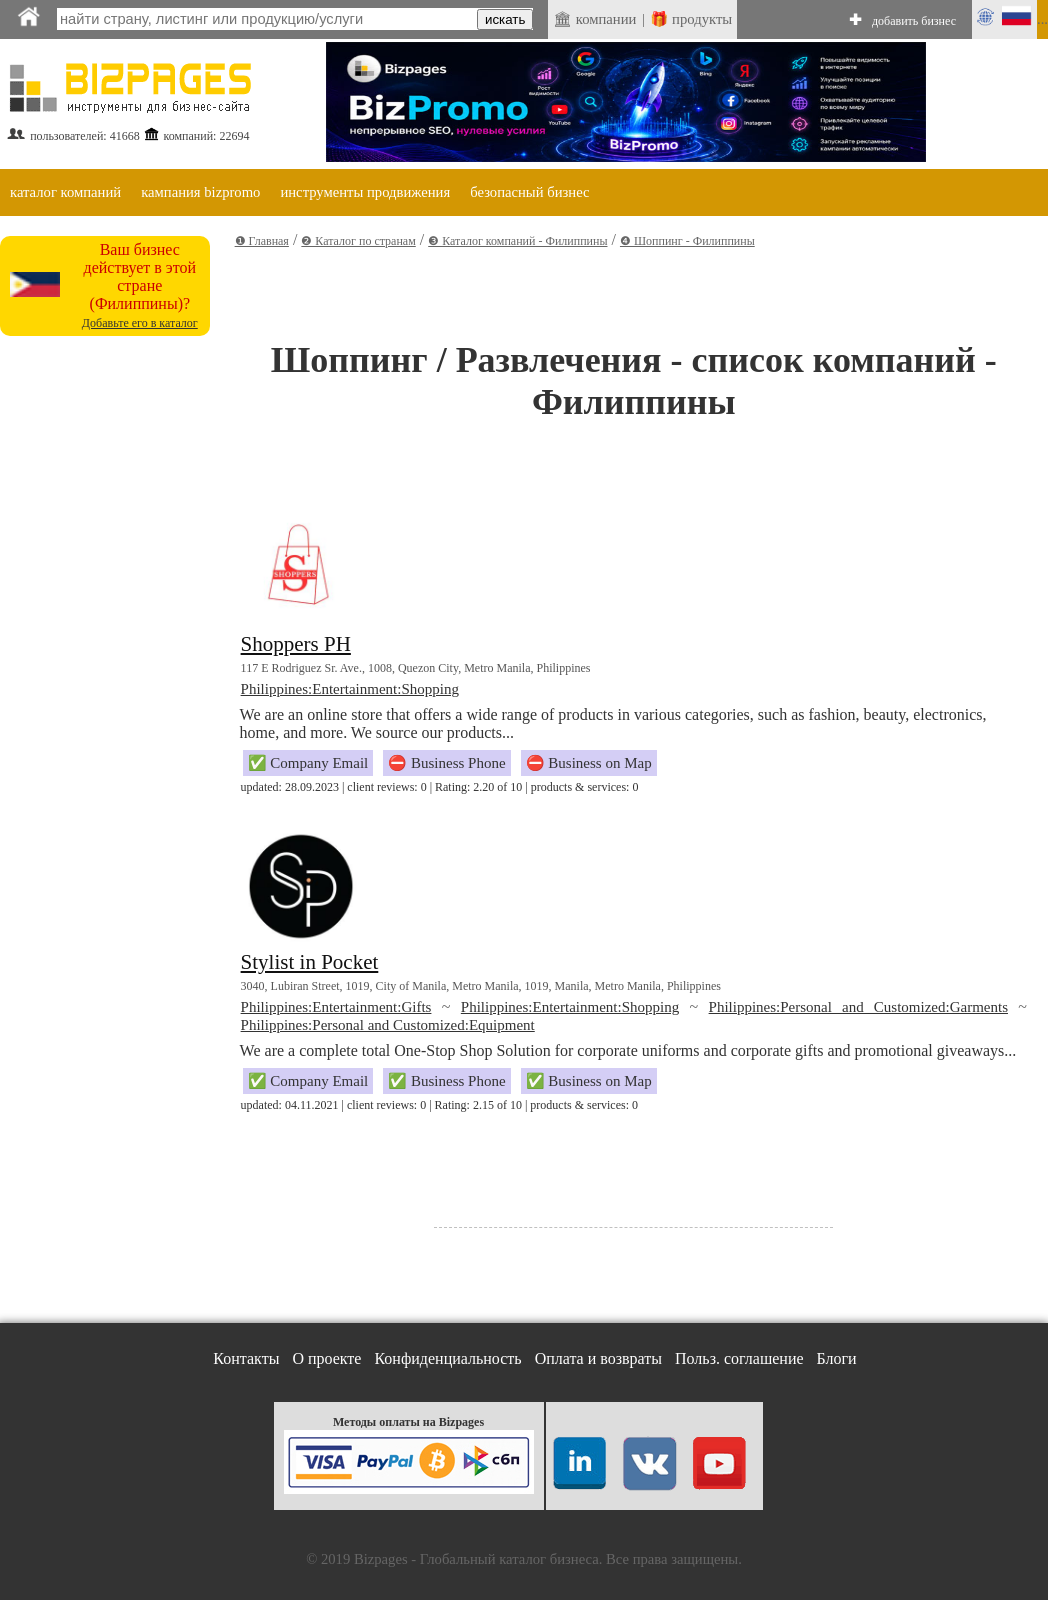 The width and height of the screenshot is (1048, 1600). I want to click on ❸ Каталог компаний - Филиппины, so click(517, 241).